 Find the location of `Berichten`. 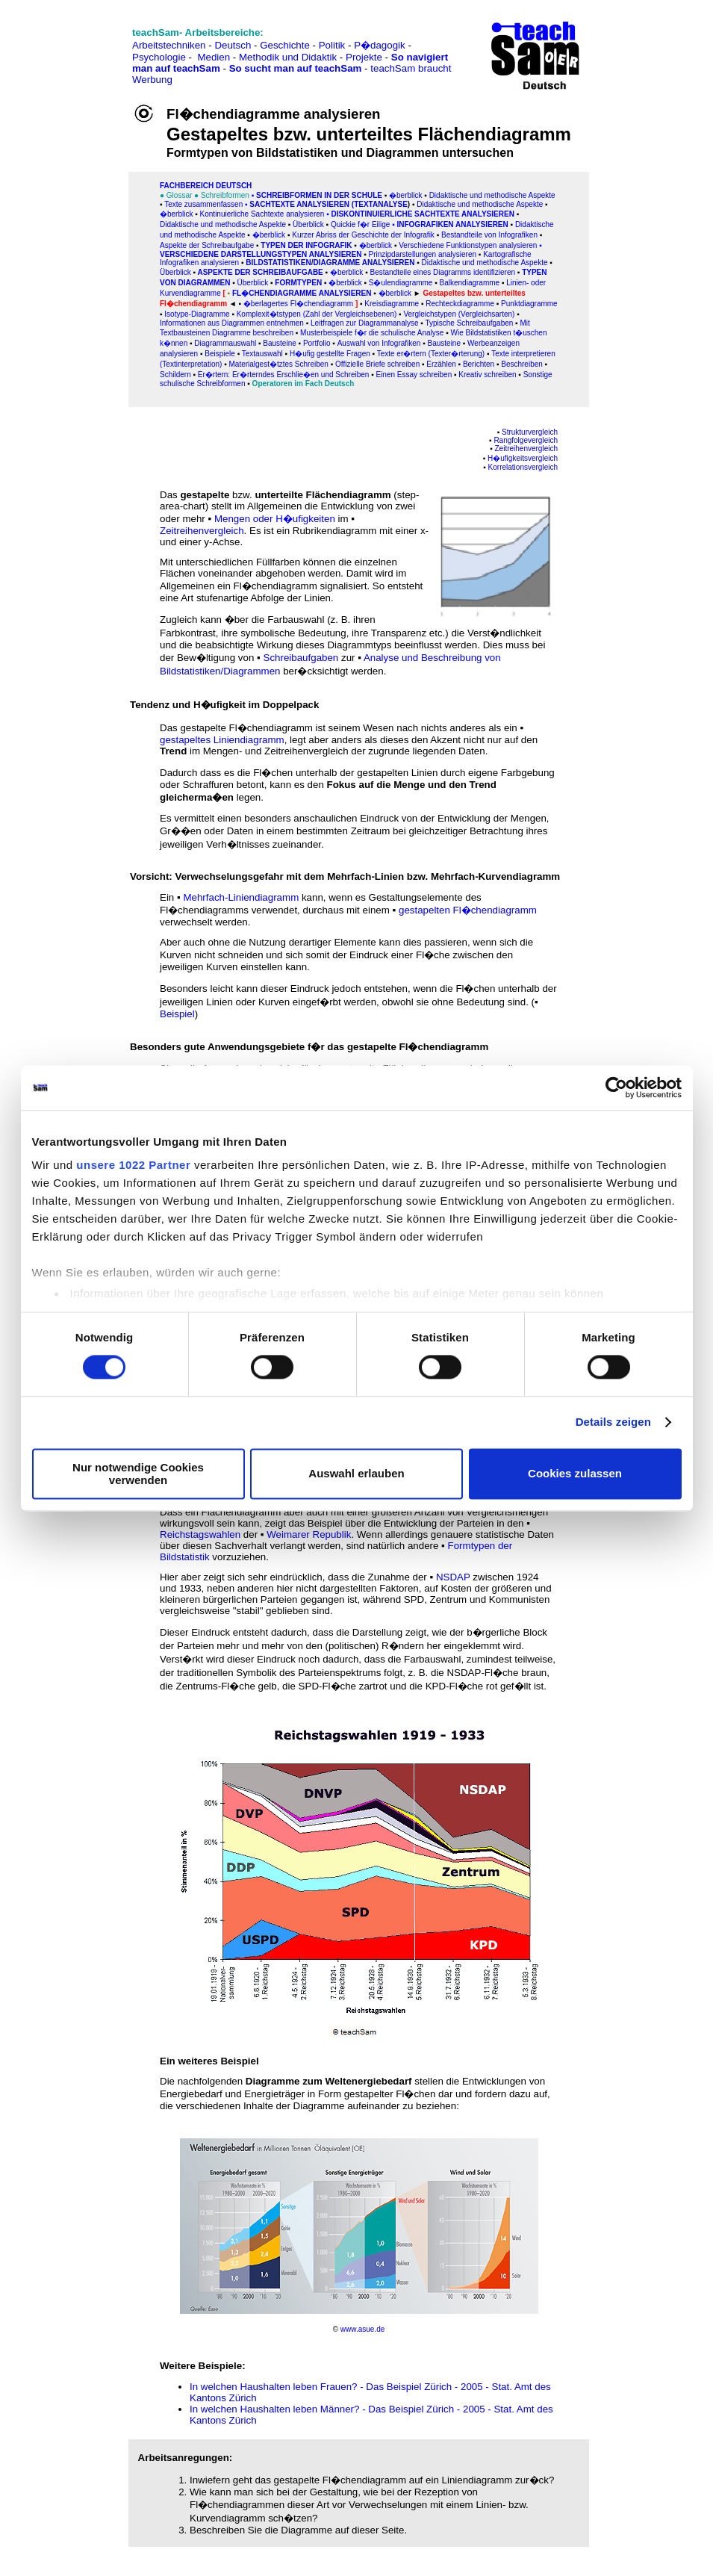

Berichten is located at coordinates (478, 364).